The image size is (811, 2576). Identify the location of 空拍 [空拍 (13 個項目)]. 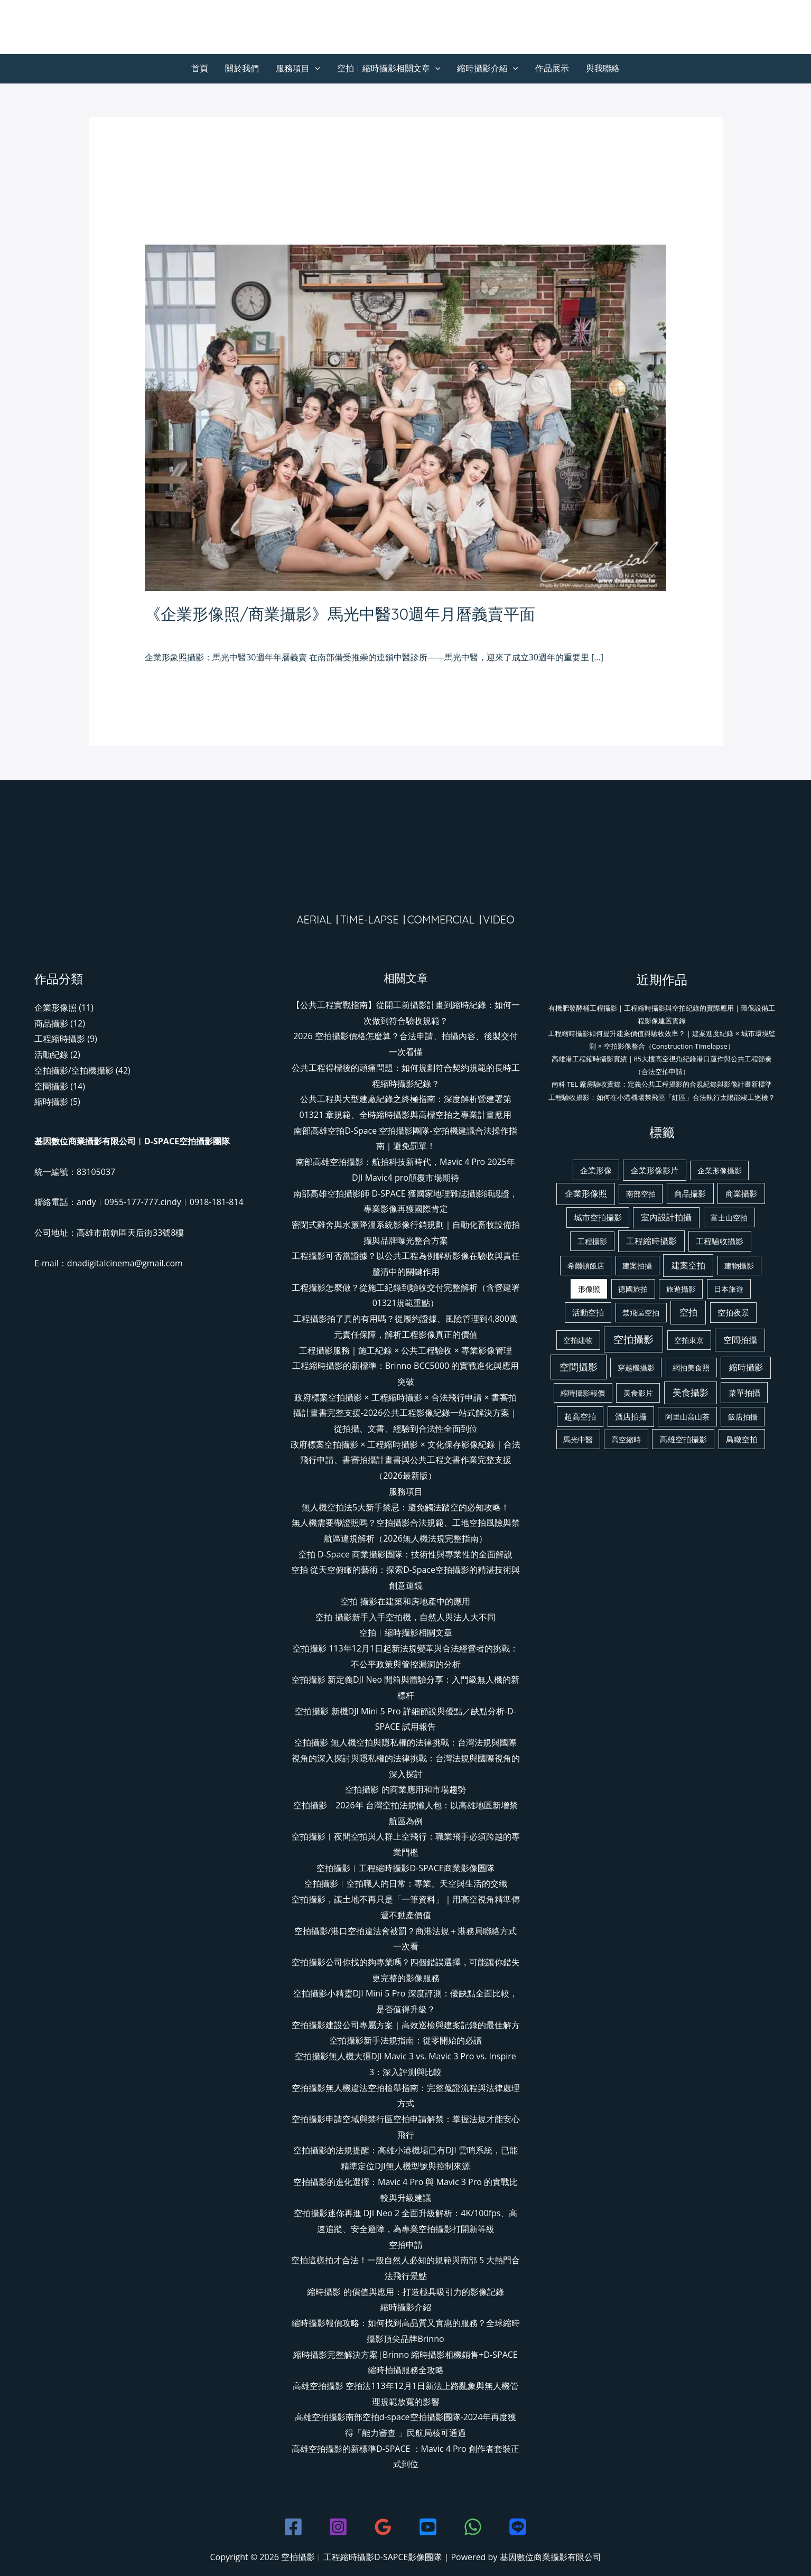
(688, 1312).